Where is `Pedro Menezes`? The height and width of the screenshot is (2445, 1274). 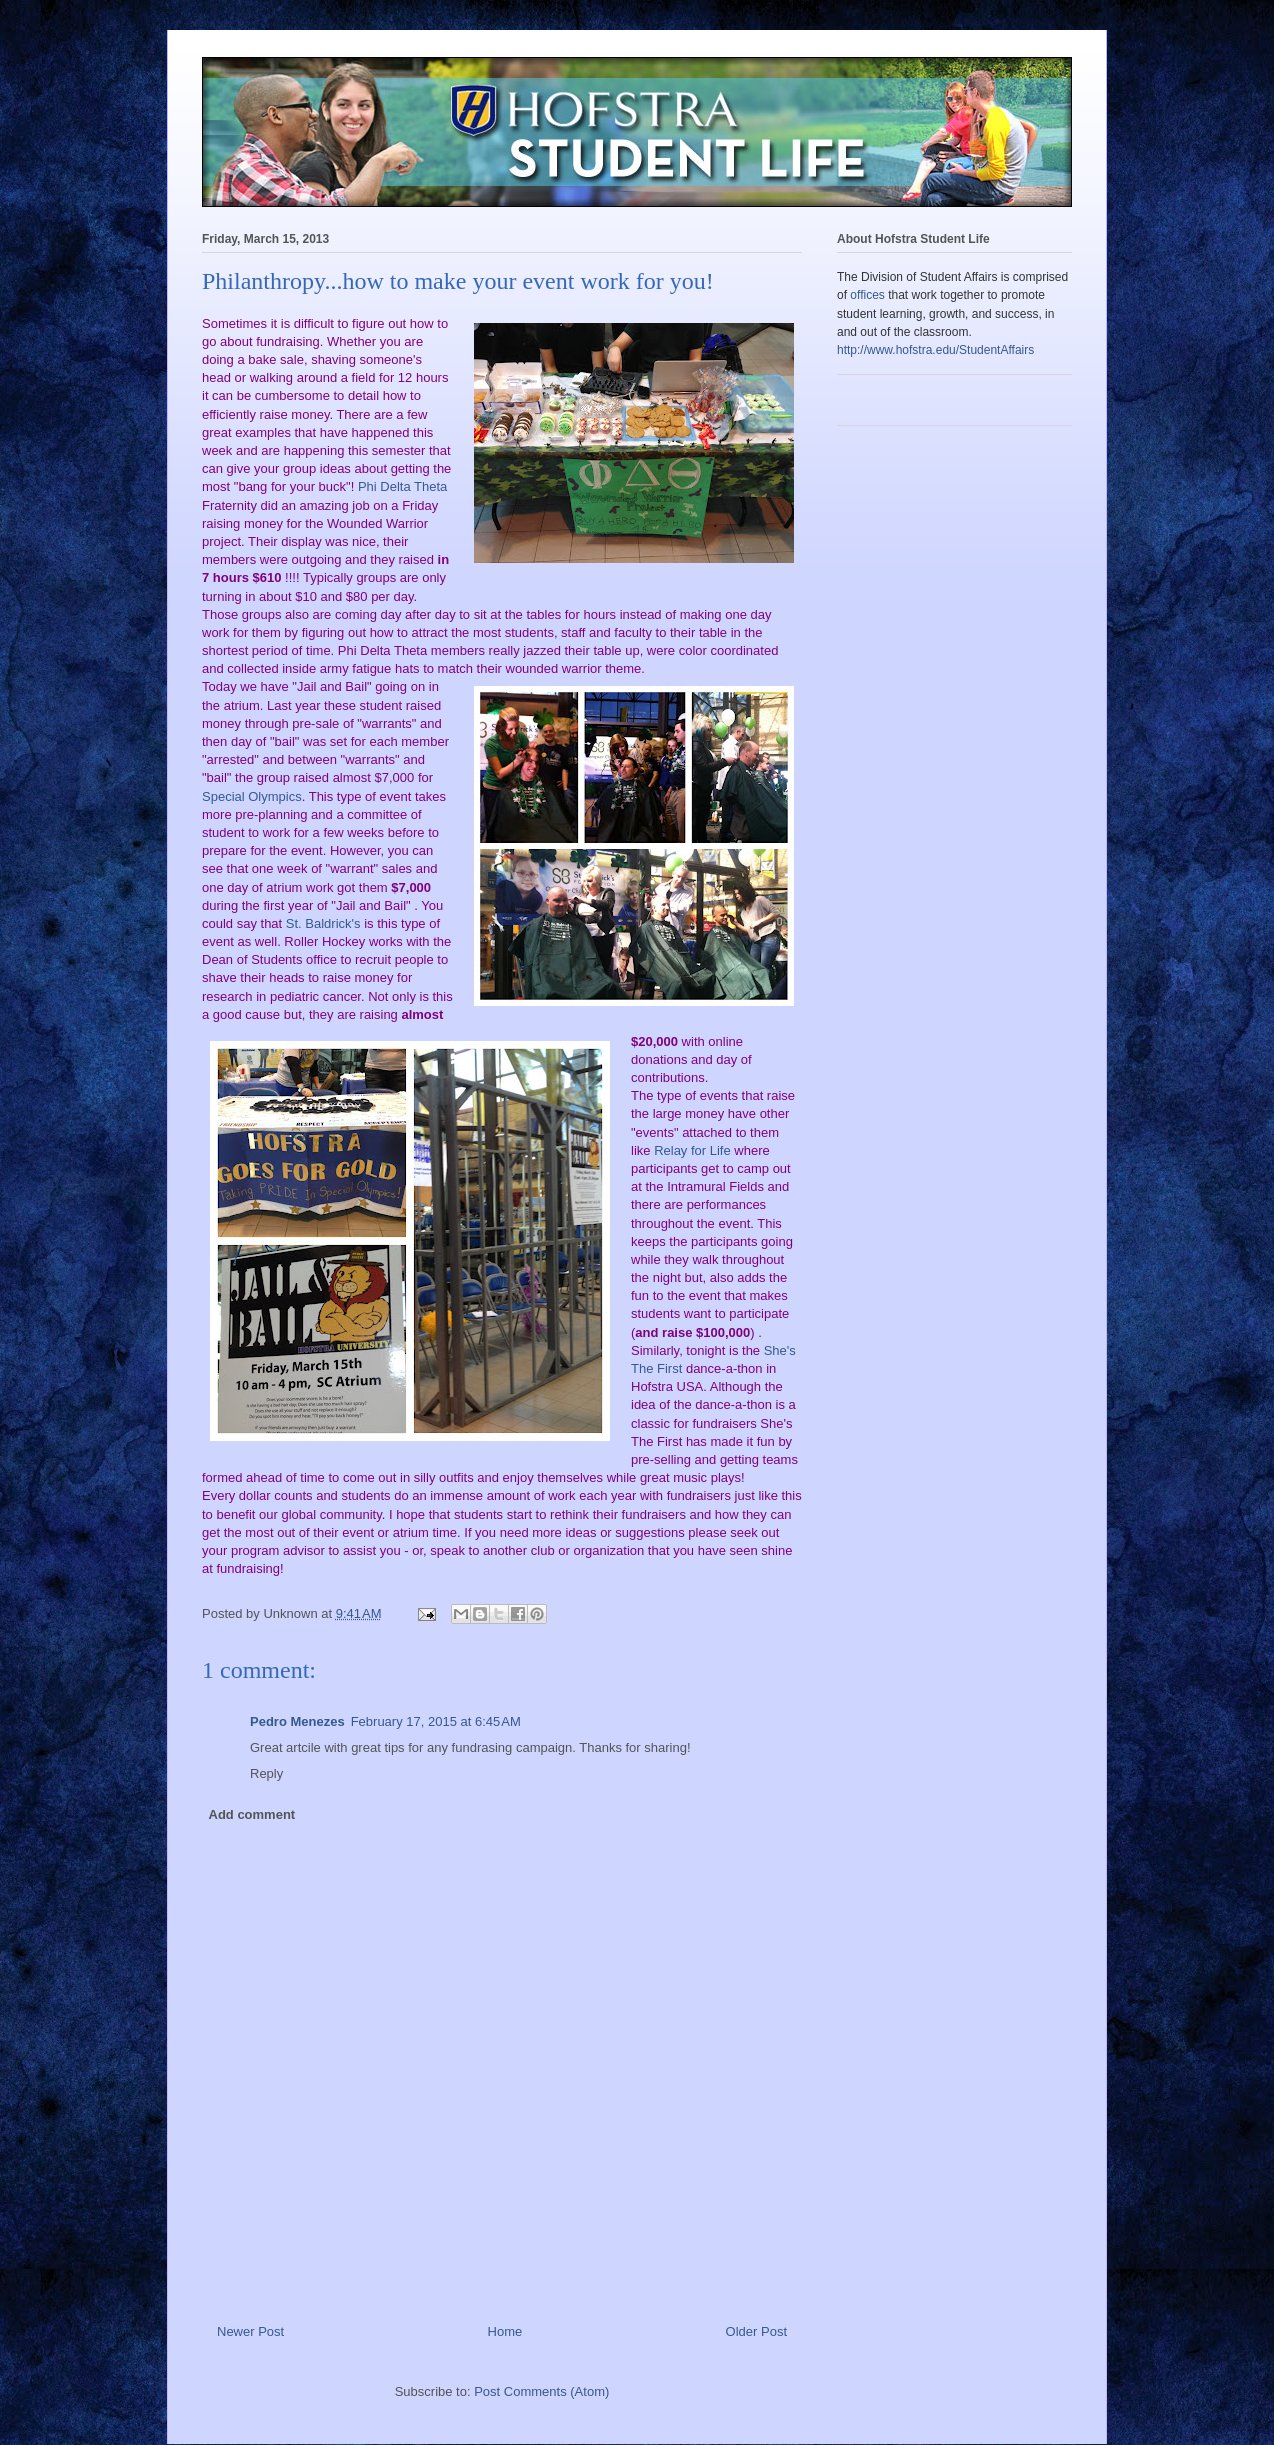 Pedro Menezes is located at coordinates (297, 1721).